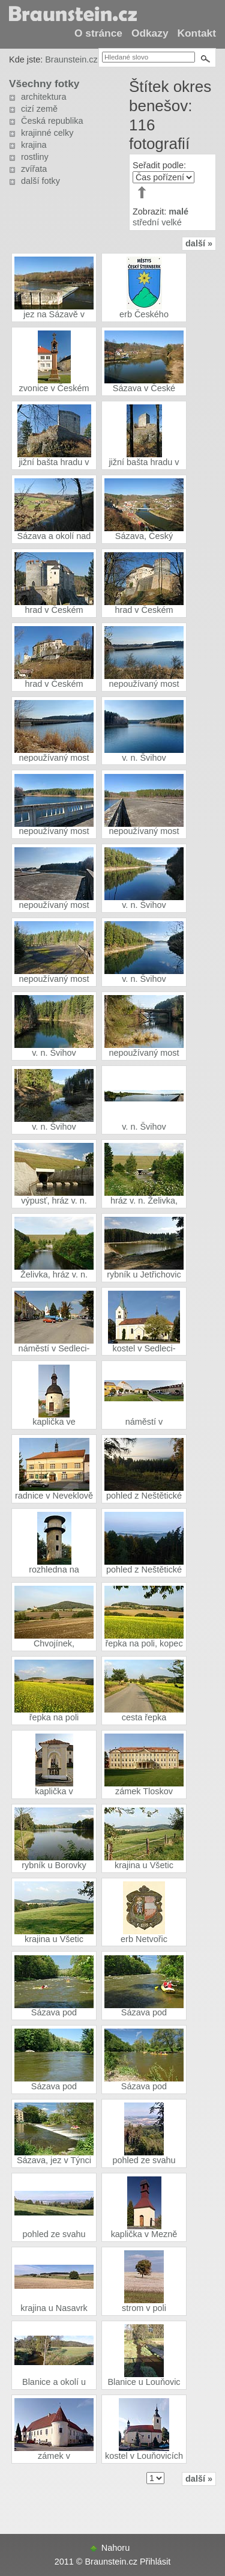 The width and height of the screenshot is (225, 2576). What do you see at coordinates (98, 33) in the screenshot?
I see `O stránce` at bounding box center [98, 33].